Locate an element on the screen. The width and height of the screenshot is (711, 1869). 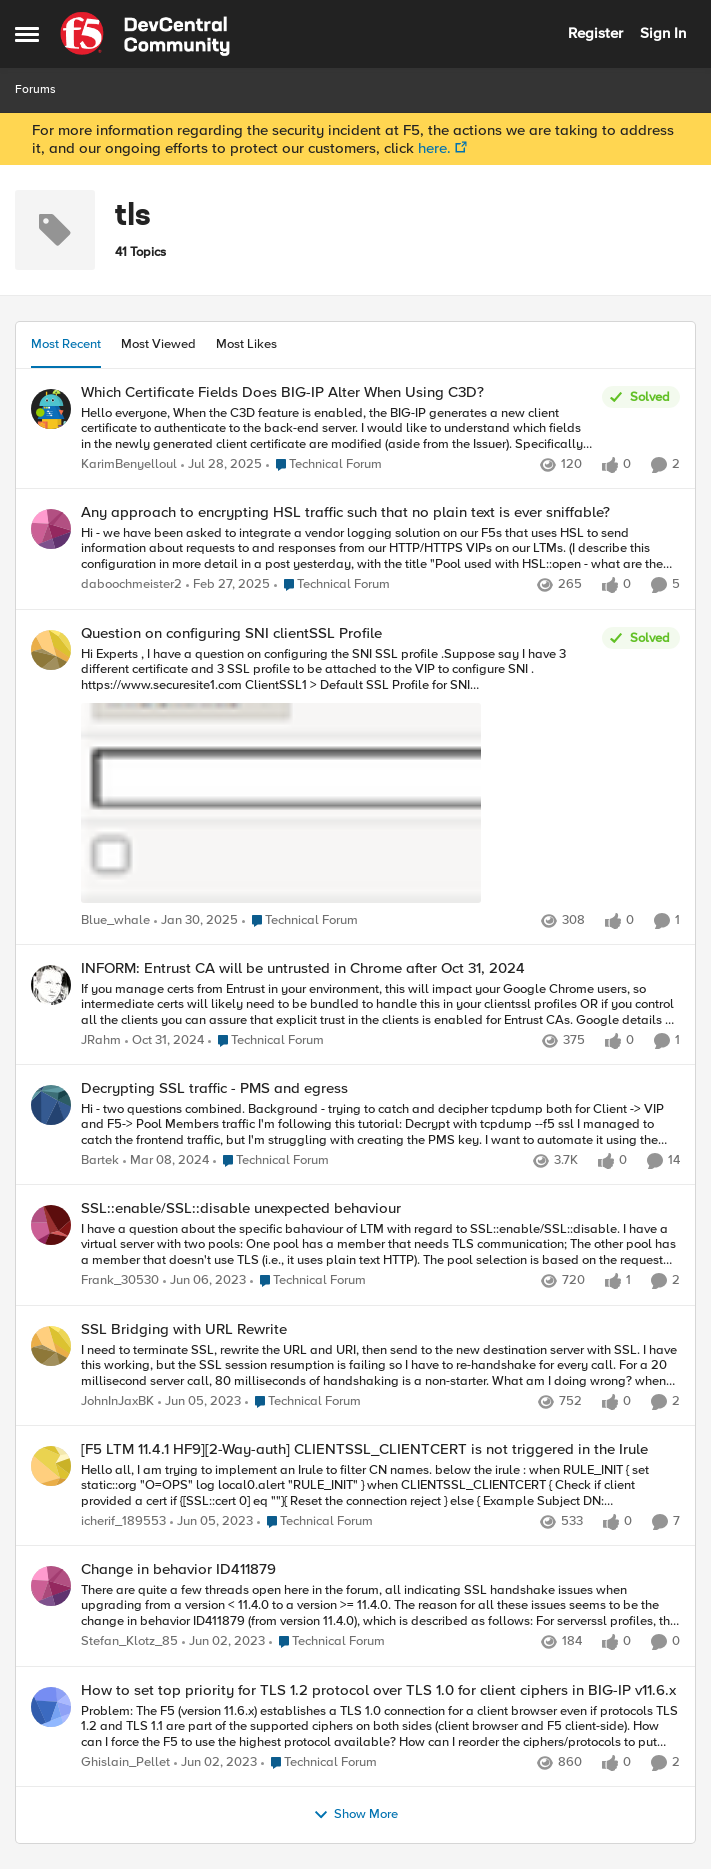
[View Profile: JohnInJaxBK] is located at coordinates (51, 1346).